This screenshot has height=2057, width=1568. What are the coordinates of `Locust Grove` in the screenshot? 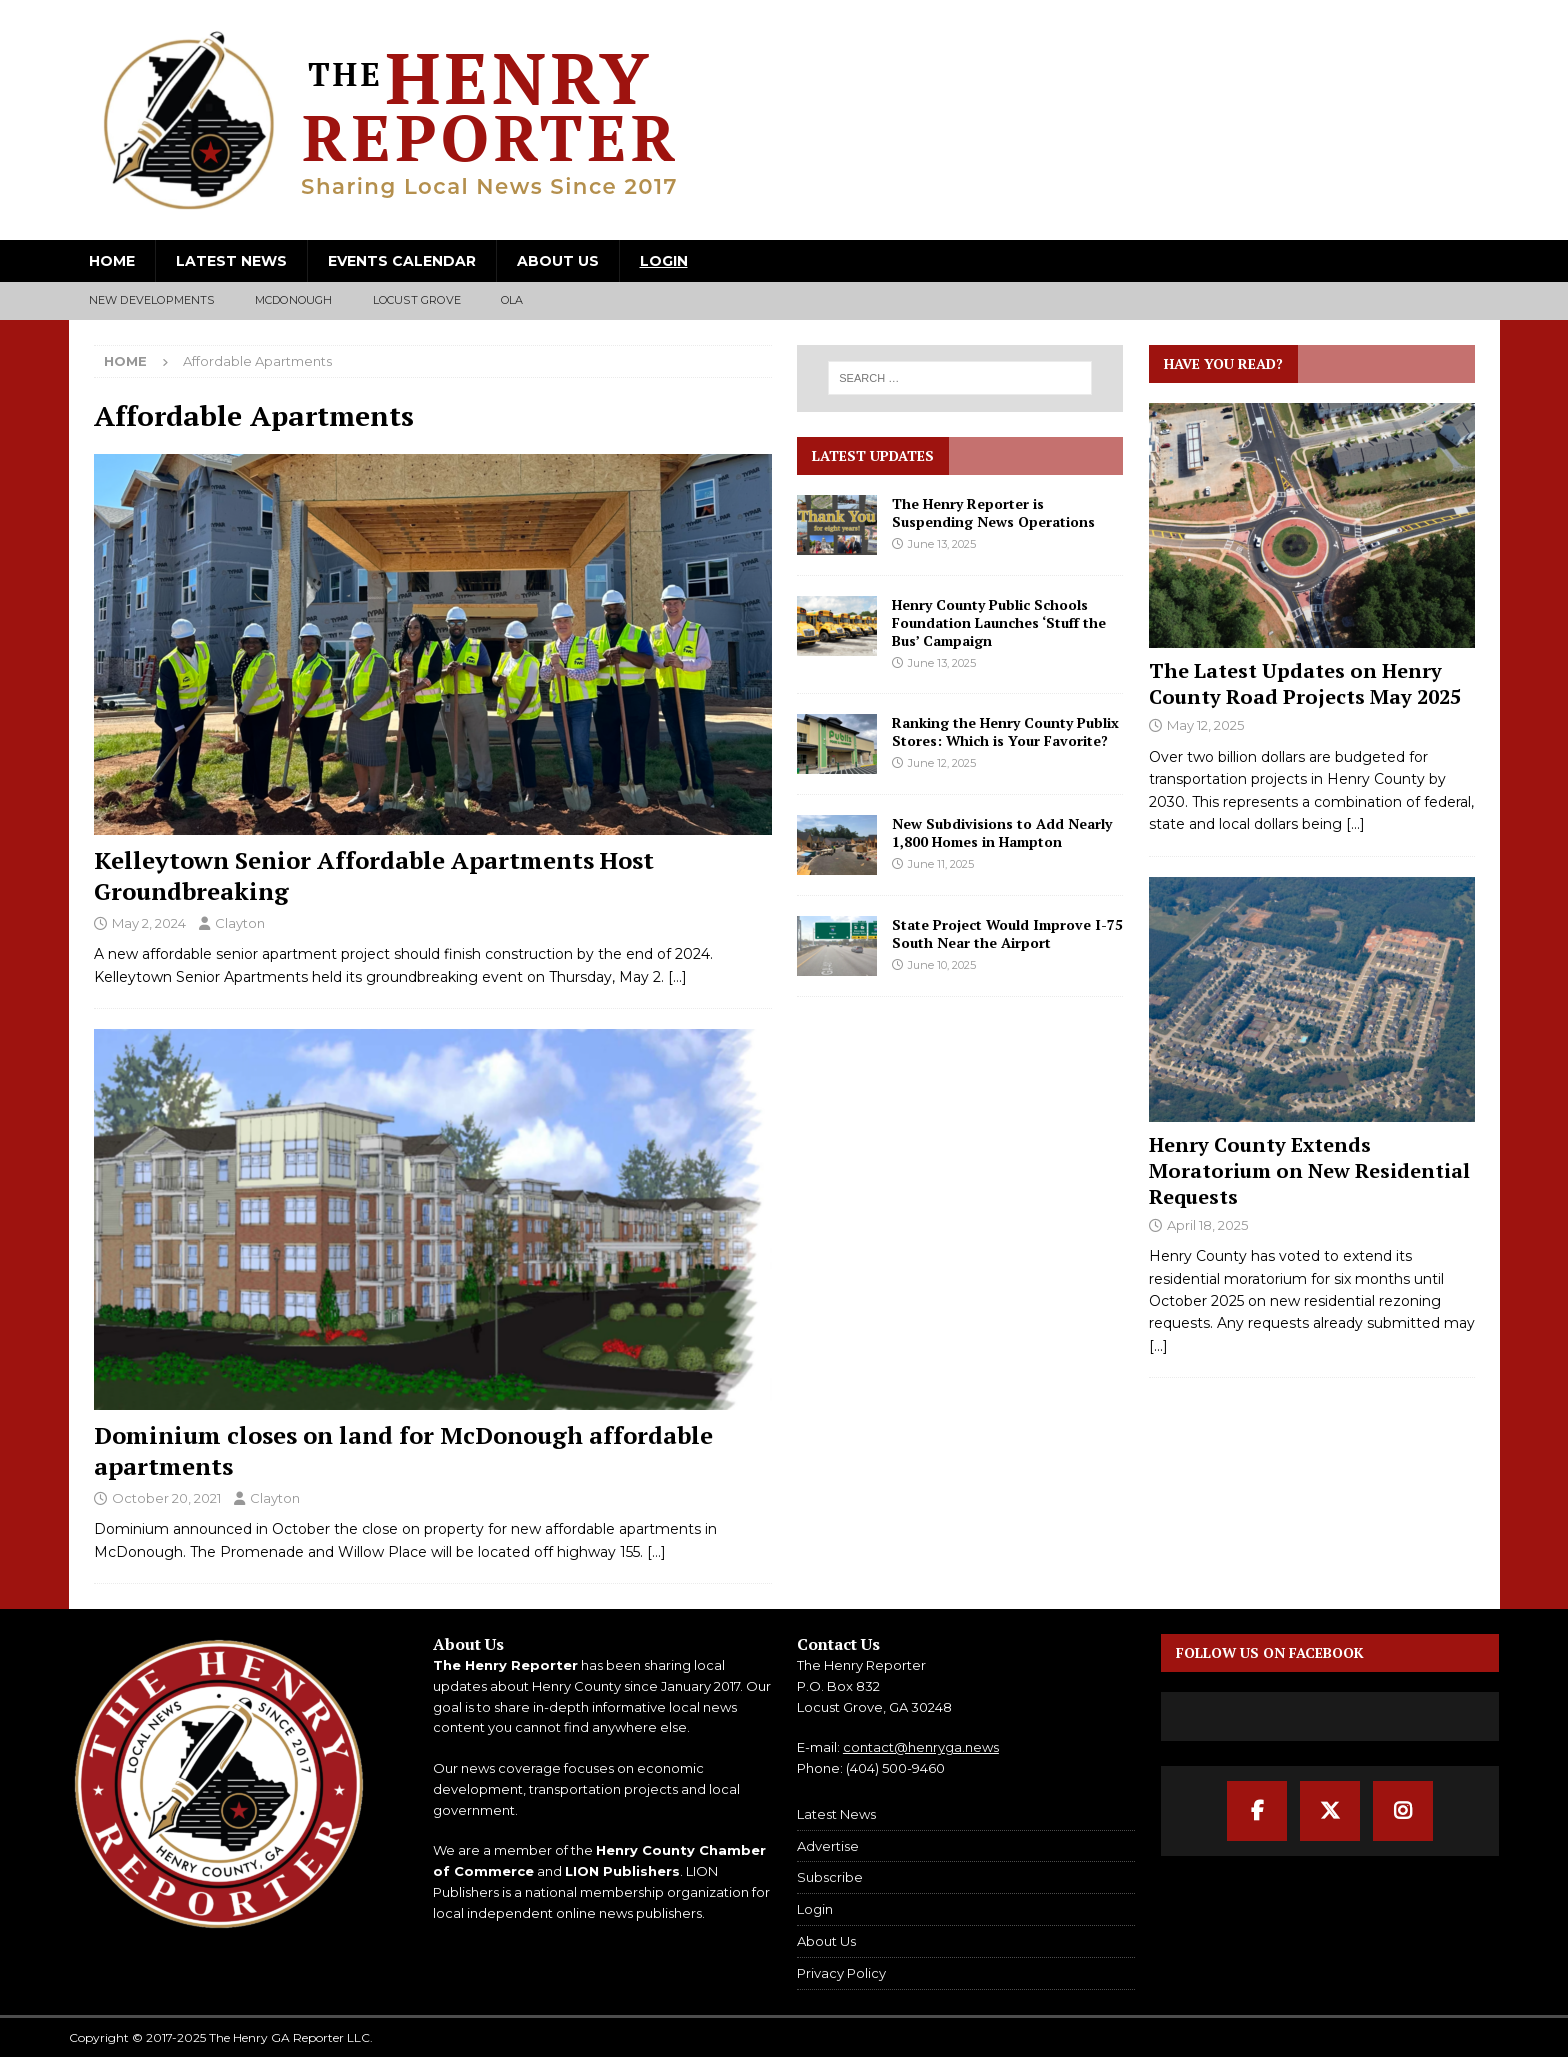 It's located at (417, 300).